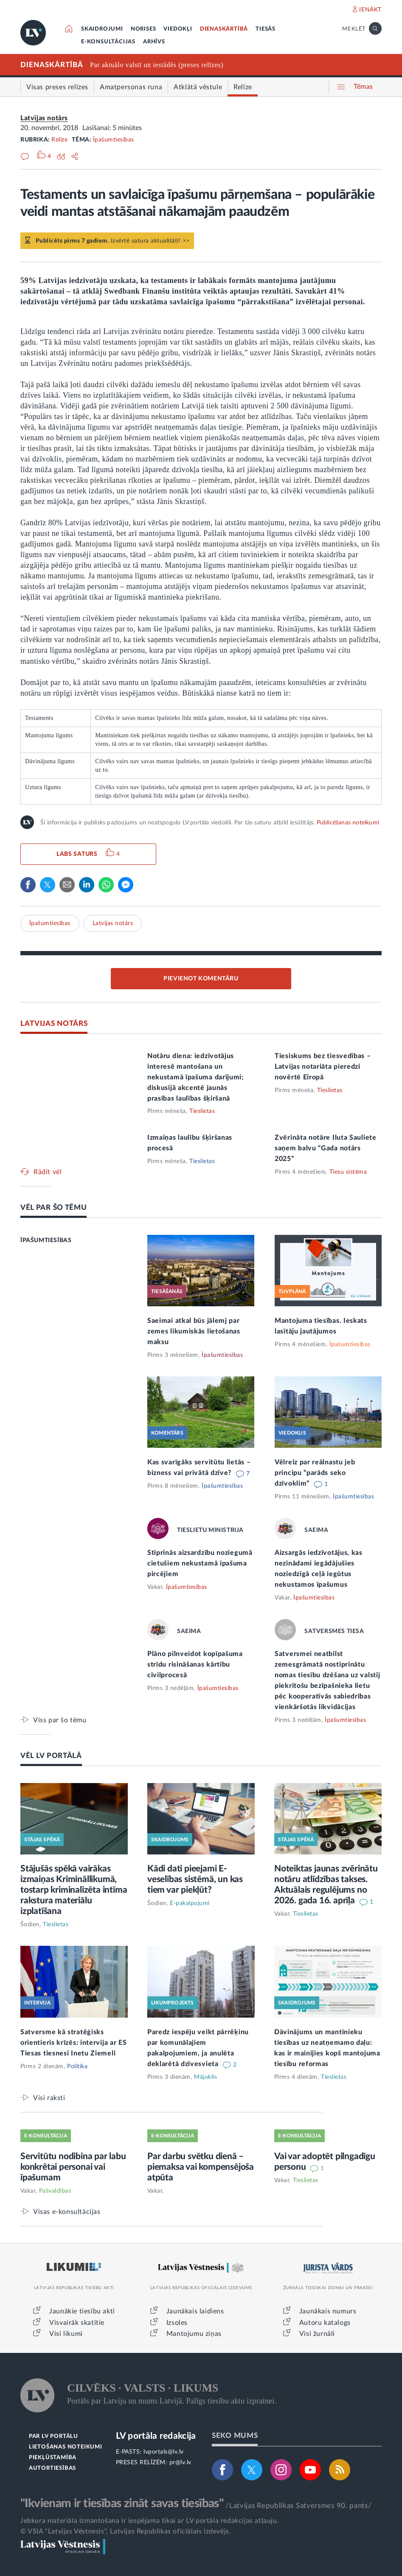 The height and width of the screenshot is (2576, 402). I want to click on Saeimai atkal būs jālemj par zemes likumiskās lietošanas maksu, so click(193, 1331).